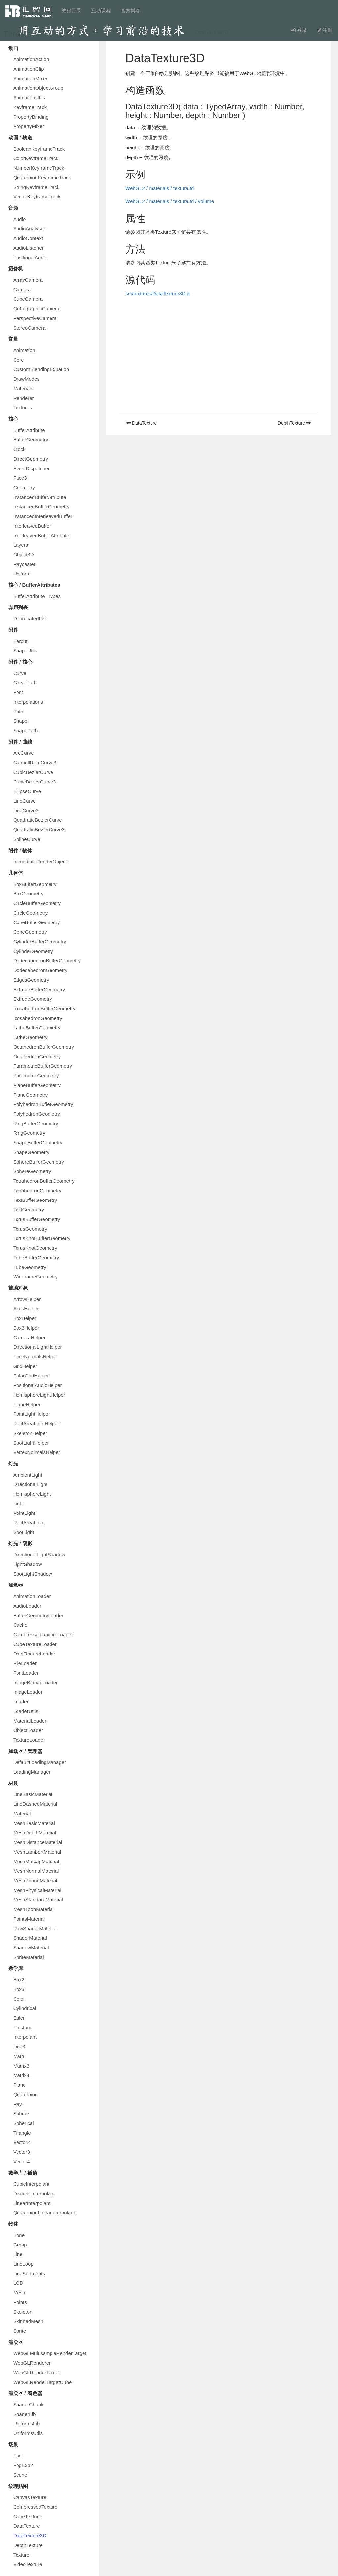 The height and width of the screenshot is (2576, 338). What do you see at coordinates (30, 1938) in the screenshot?
I see `ShaderMaterial` at bounding box center [30, 1938].